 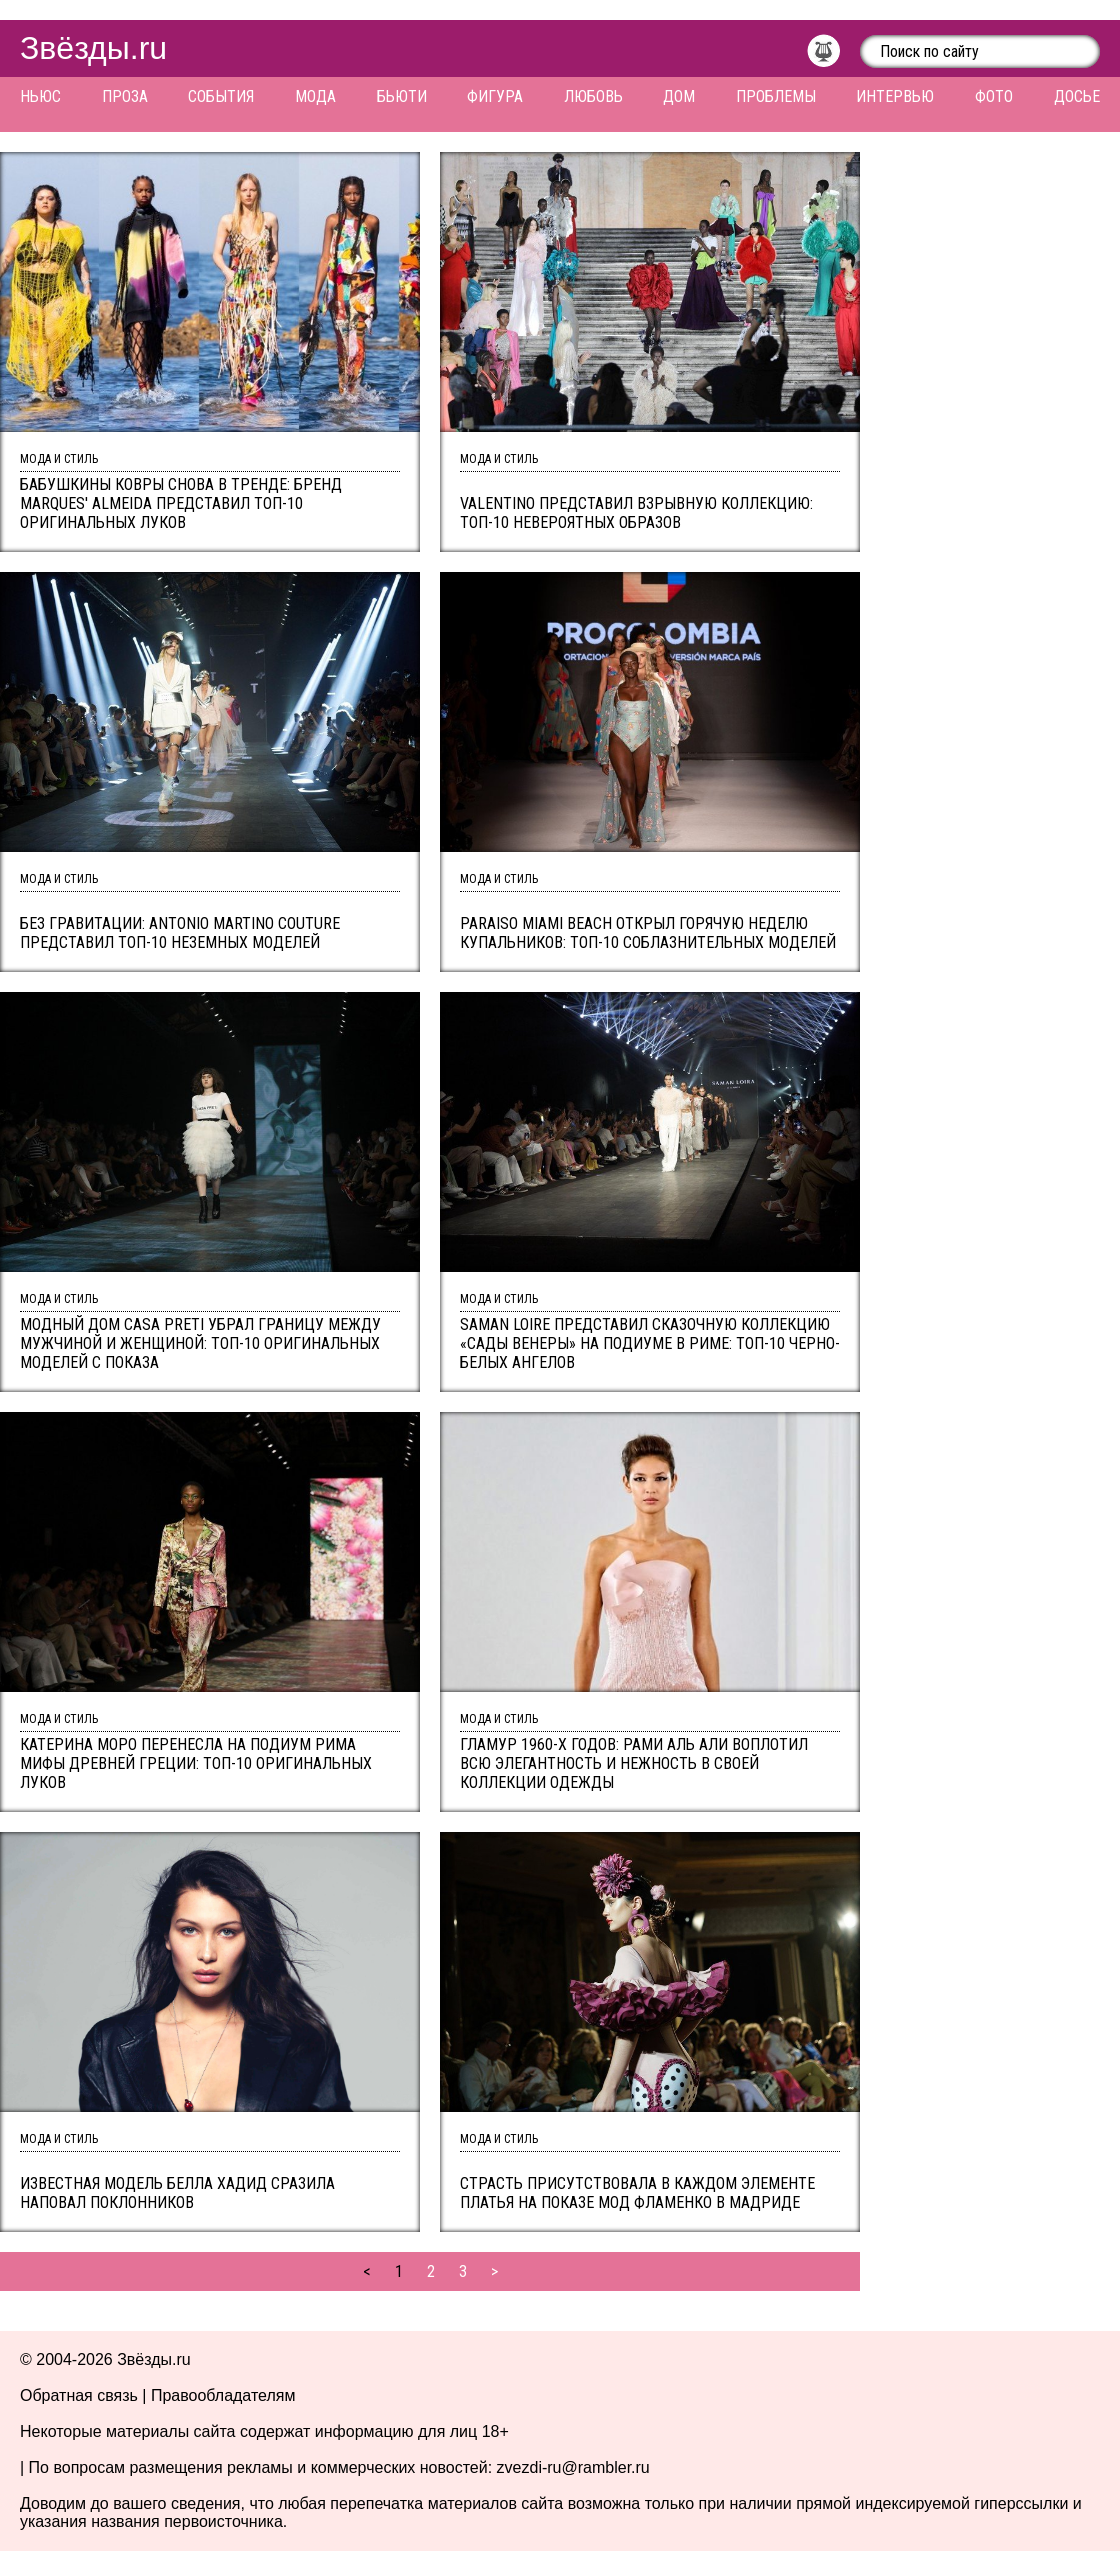 What do you see at coordinates (221, 96) in the screenshot?
I see `События` at bounding box center [221, 96].